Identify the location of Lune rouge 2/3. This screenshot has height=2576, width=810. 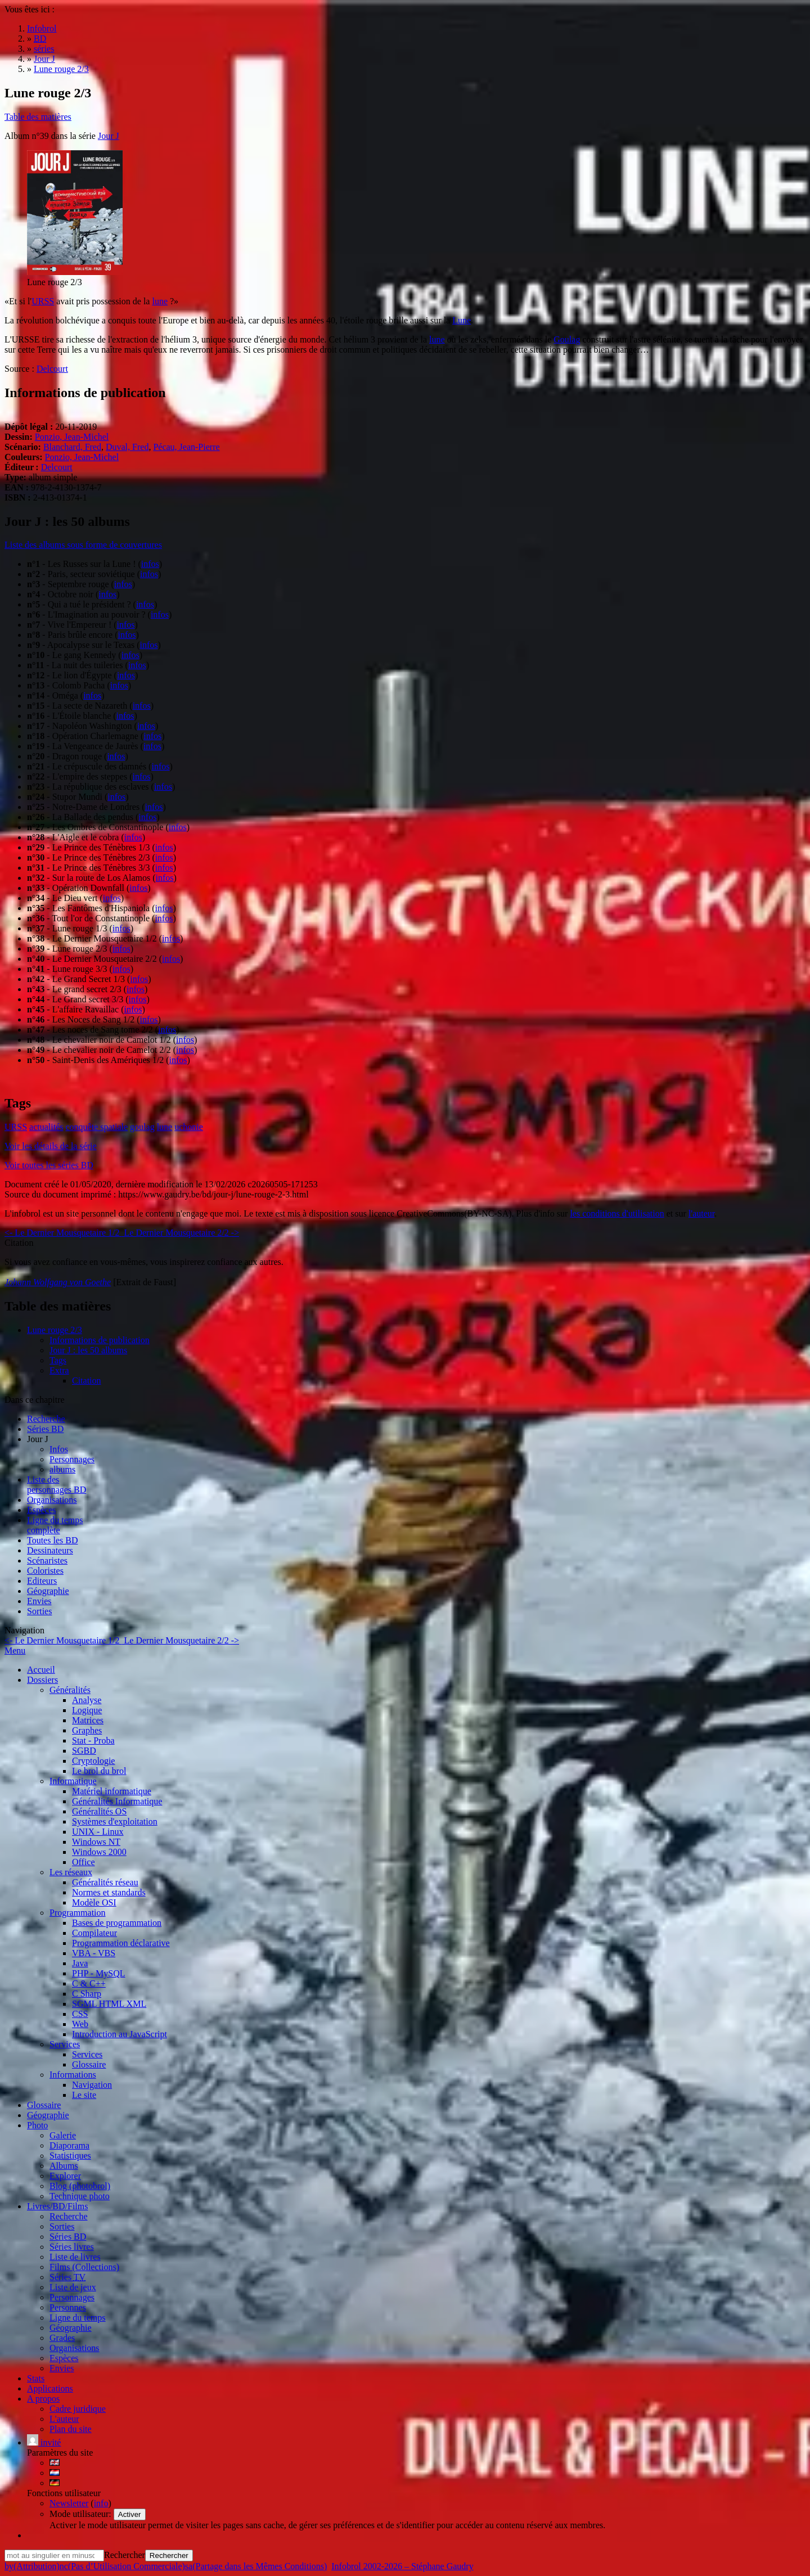
(54, 1330).